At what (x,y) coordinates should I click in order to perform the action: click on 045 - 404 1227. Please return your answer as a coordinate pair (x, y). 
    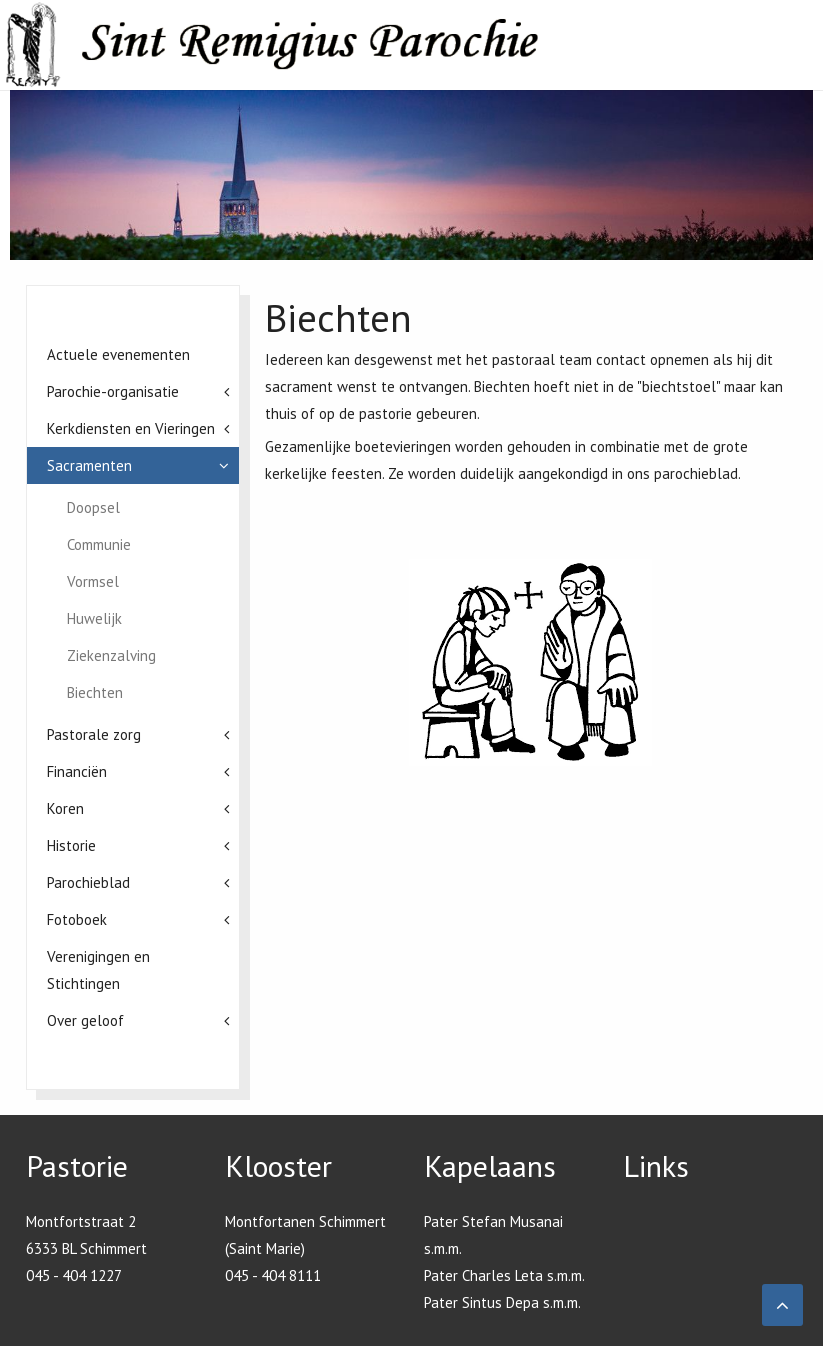
    Looking at the image, I should click on (74, 1275).